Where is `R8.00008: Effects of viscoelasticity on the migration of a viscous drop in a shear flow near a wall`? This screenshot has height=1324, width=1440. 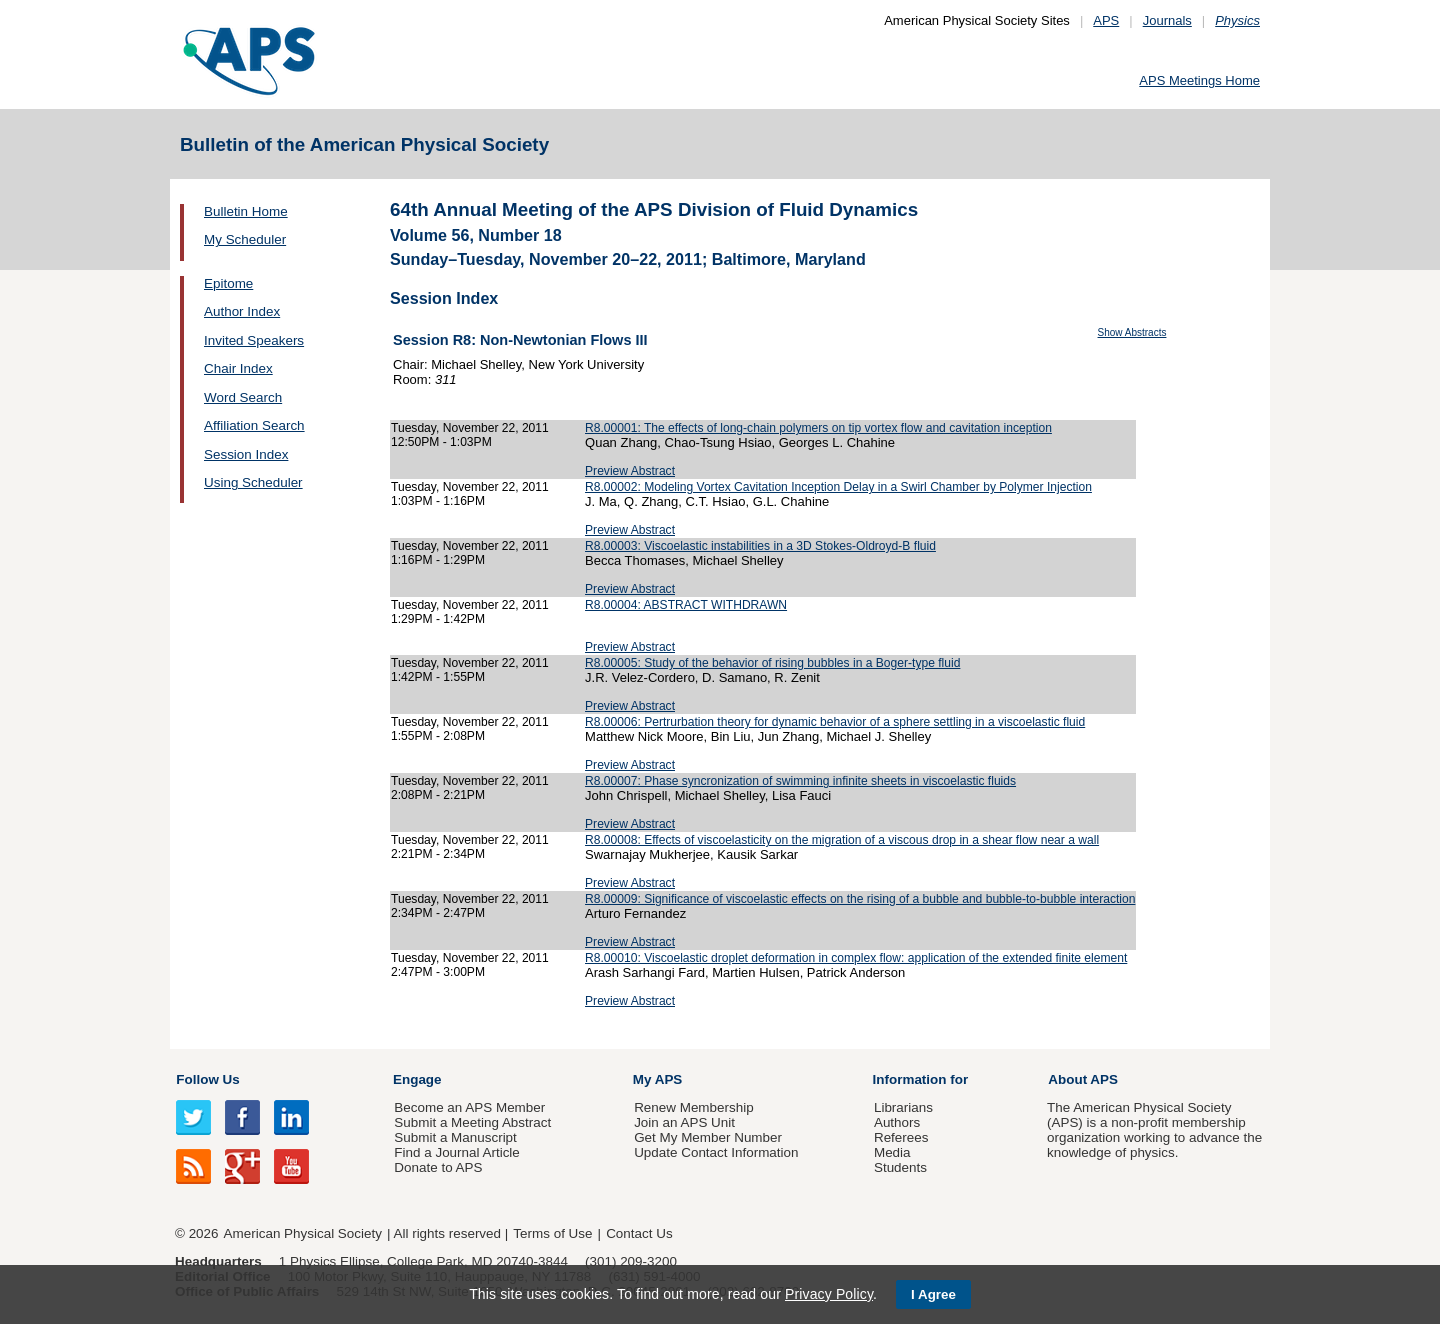
R8.00008: Effects of viscoelasticity on the migration of a viscous drop in a shear flow near a wall is located at coordinates (842, 840).